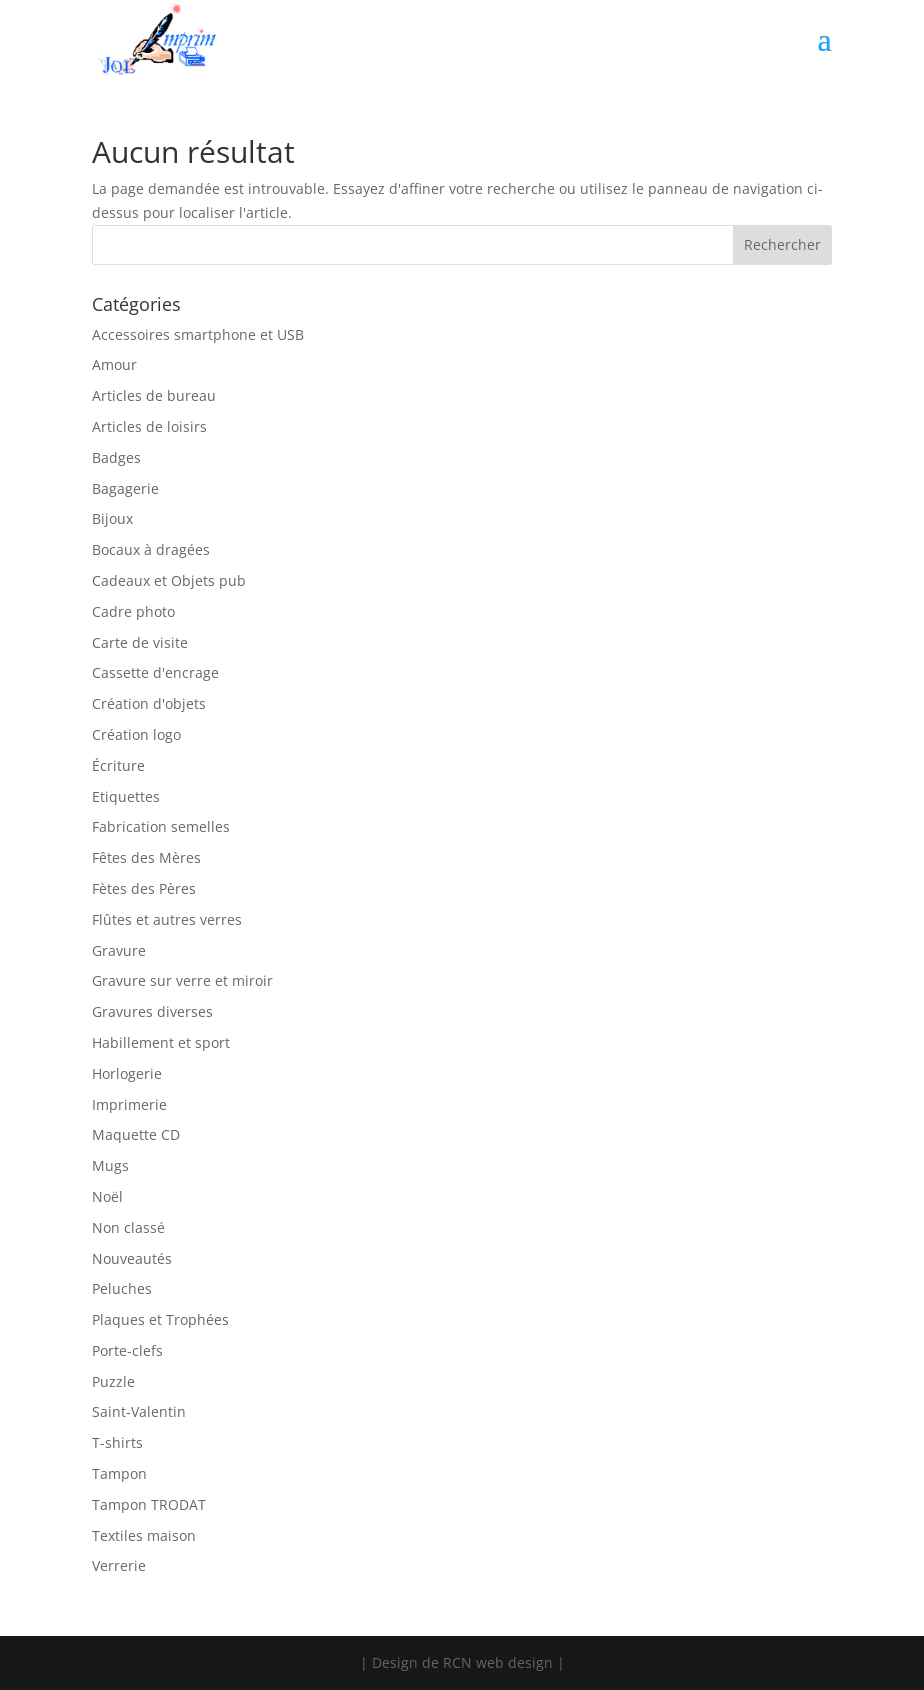  What do you see at coordinates (128, 1227) in the screenshot?
I see `Non classé` at bounding box center [128, 1227].